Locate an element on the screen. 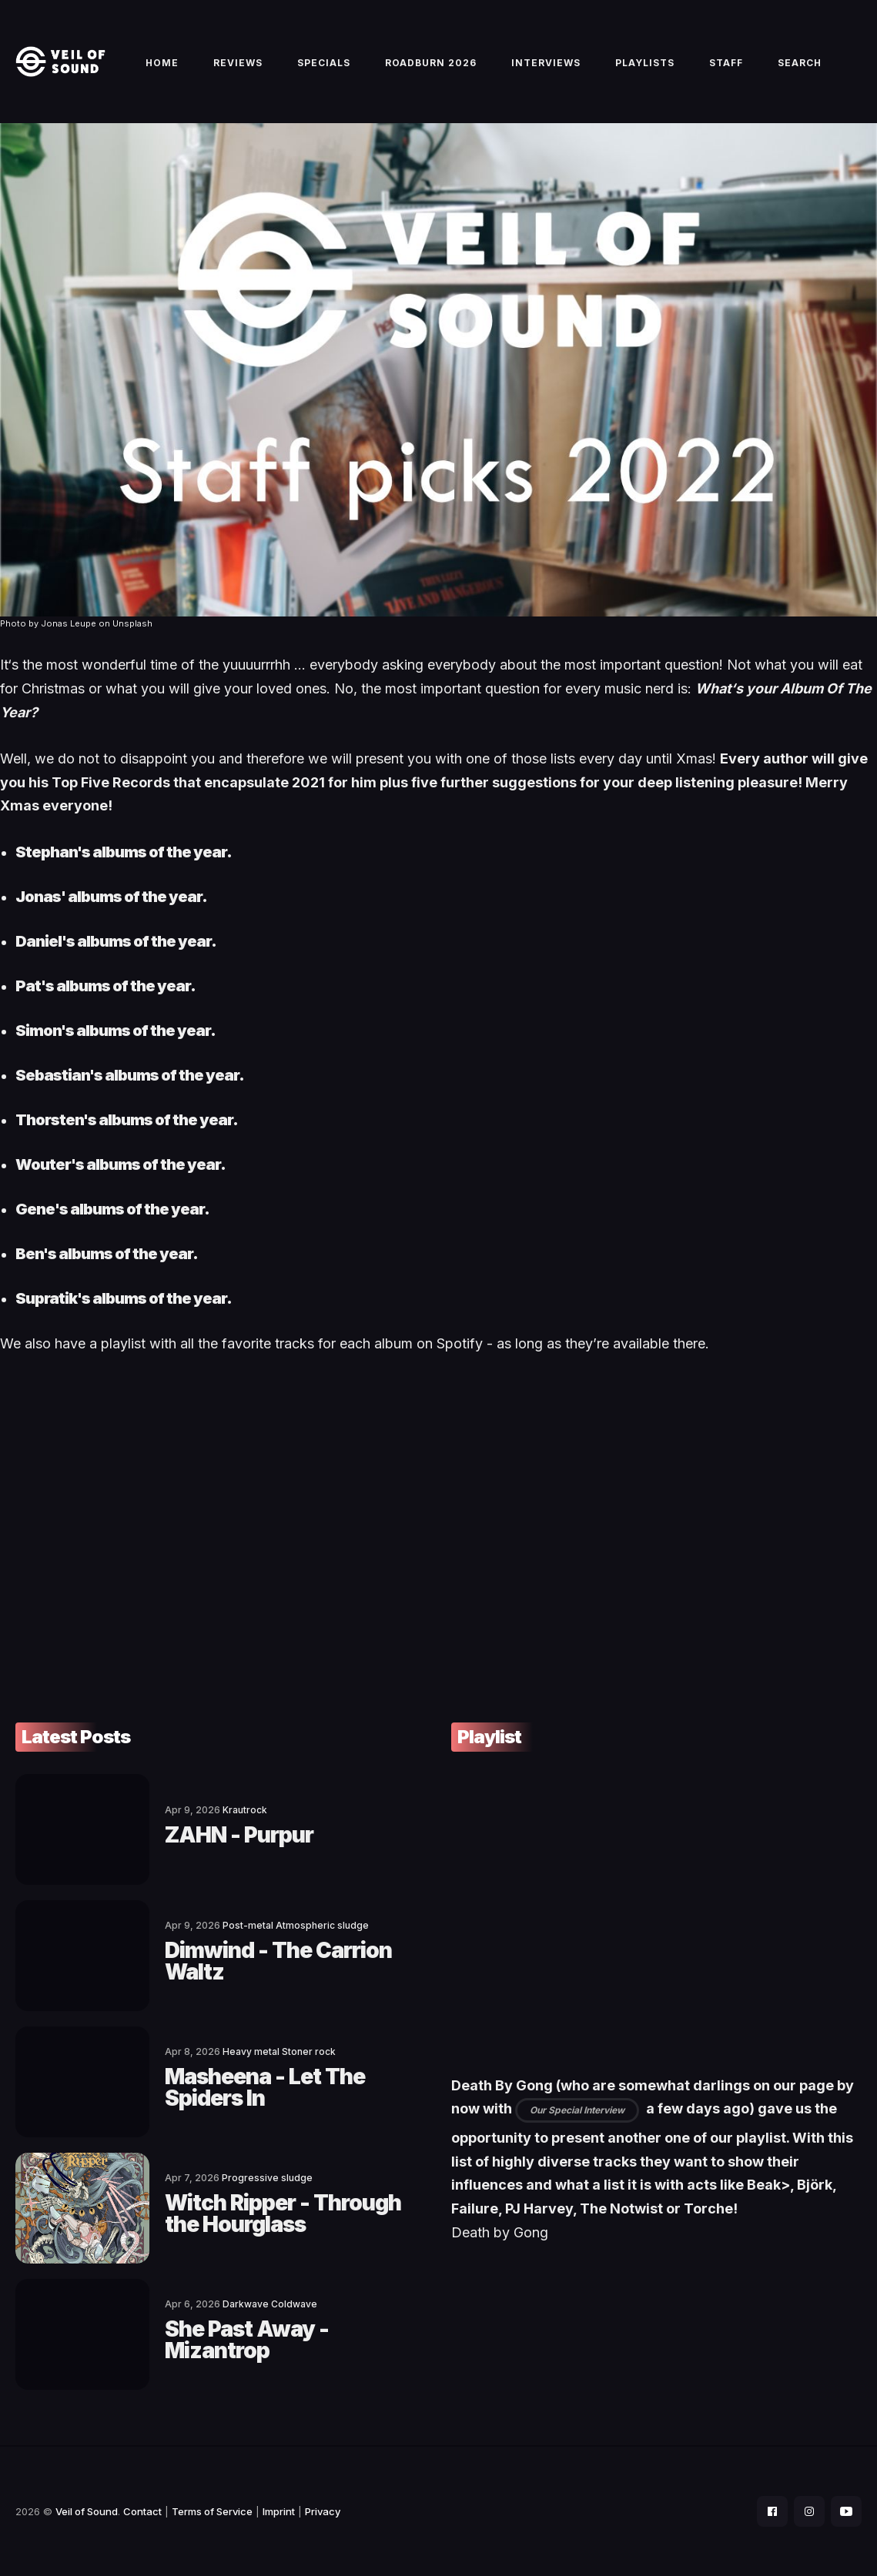 The width and height of the screenshot is (877, 2576). Staff is located at coordinates (726, 62).